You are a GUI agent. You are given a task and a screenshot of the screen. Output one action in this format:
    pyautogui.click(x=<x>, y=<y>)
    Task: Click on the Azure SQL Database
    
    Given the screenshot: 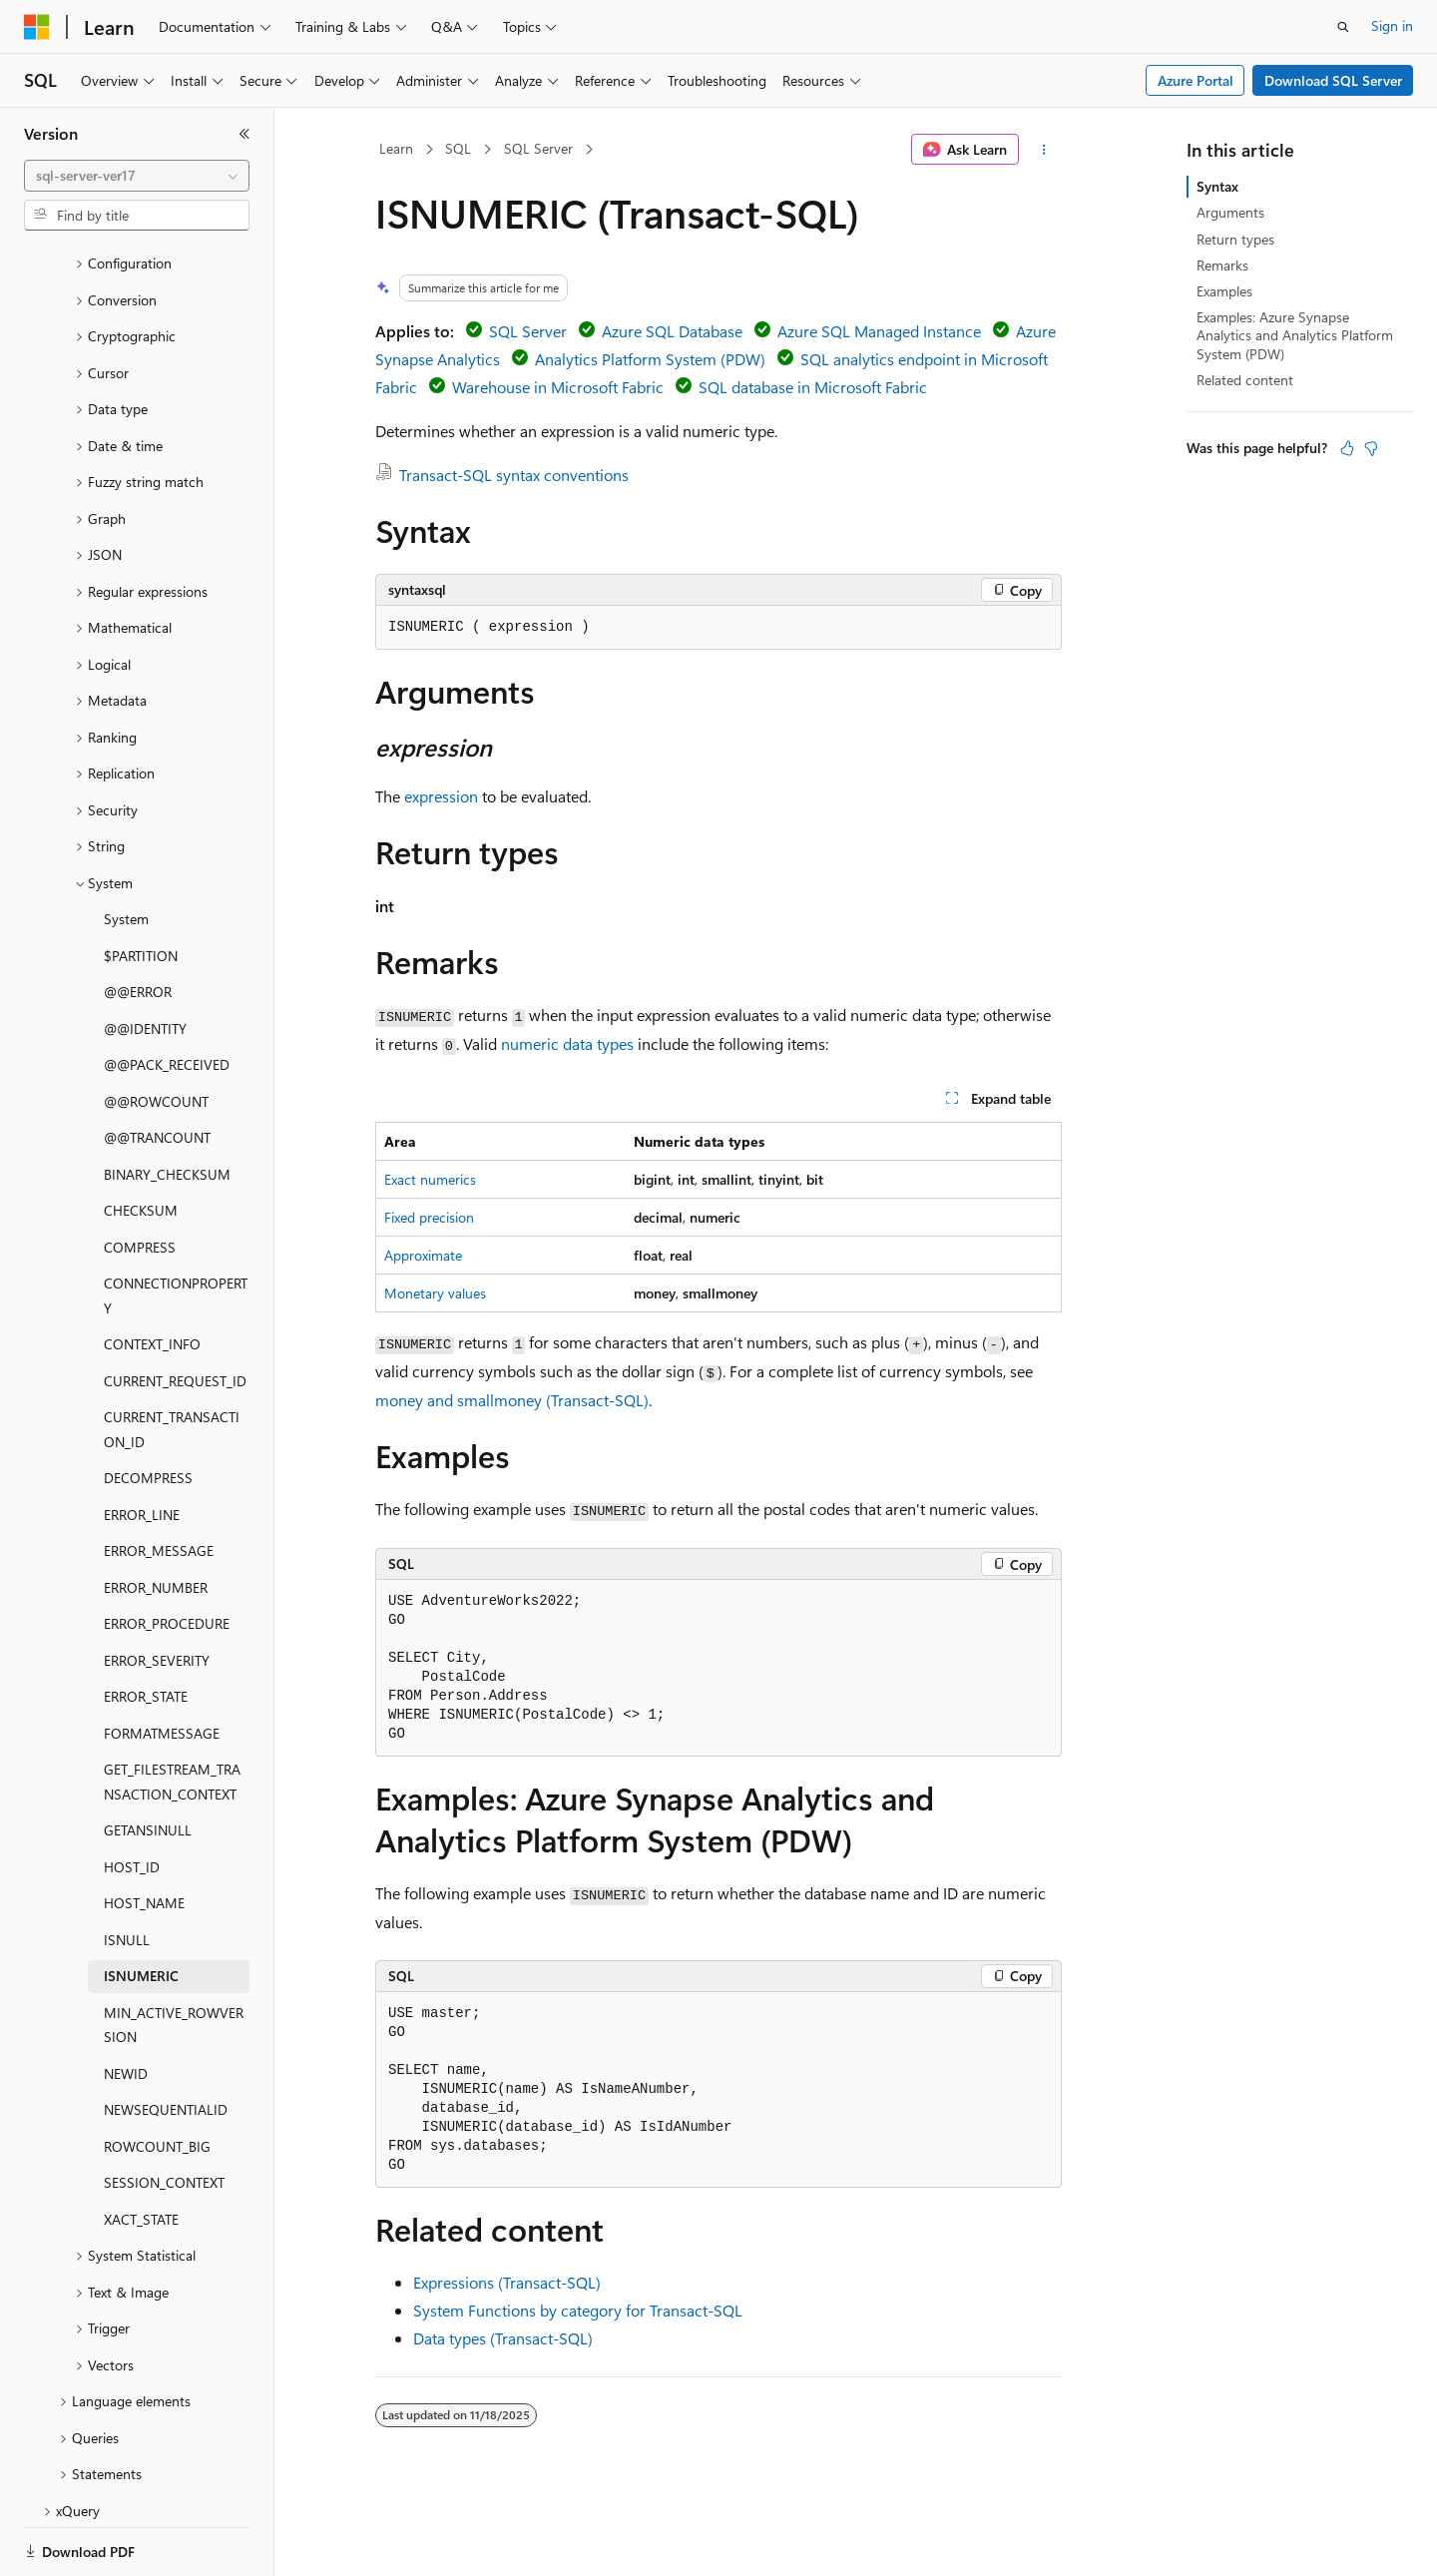 What is the action you would take?
    pyautogui.click(x=672, y=330)
    